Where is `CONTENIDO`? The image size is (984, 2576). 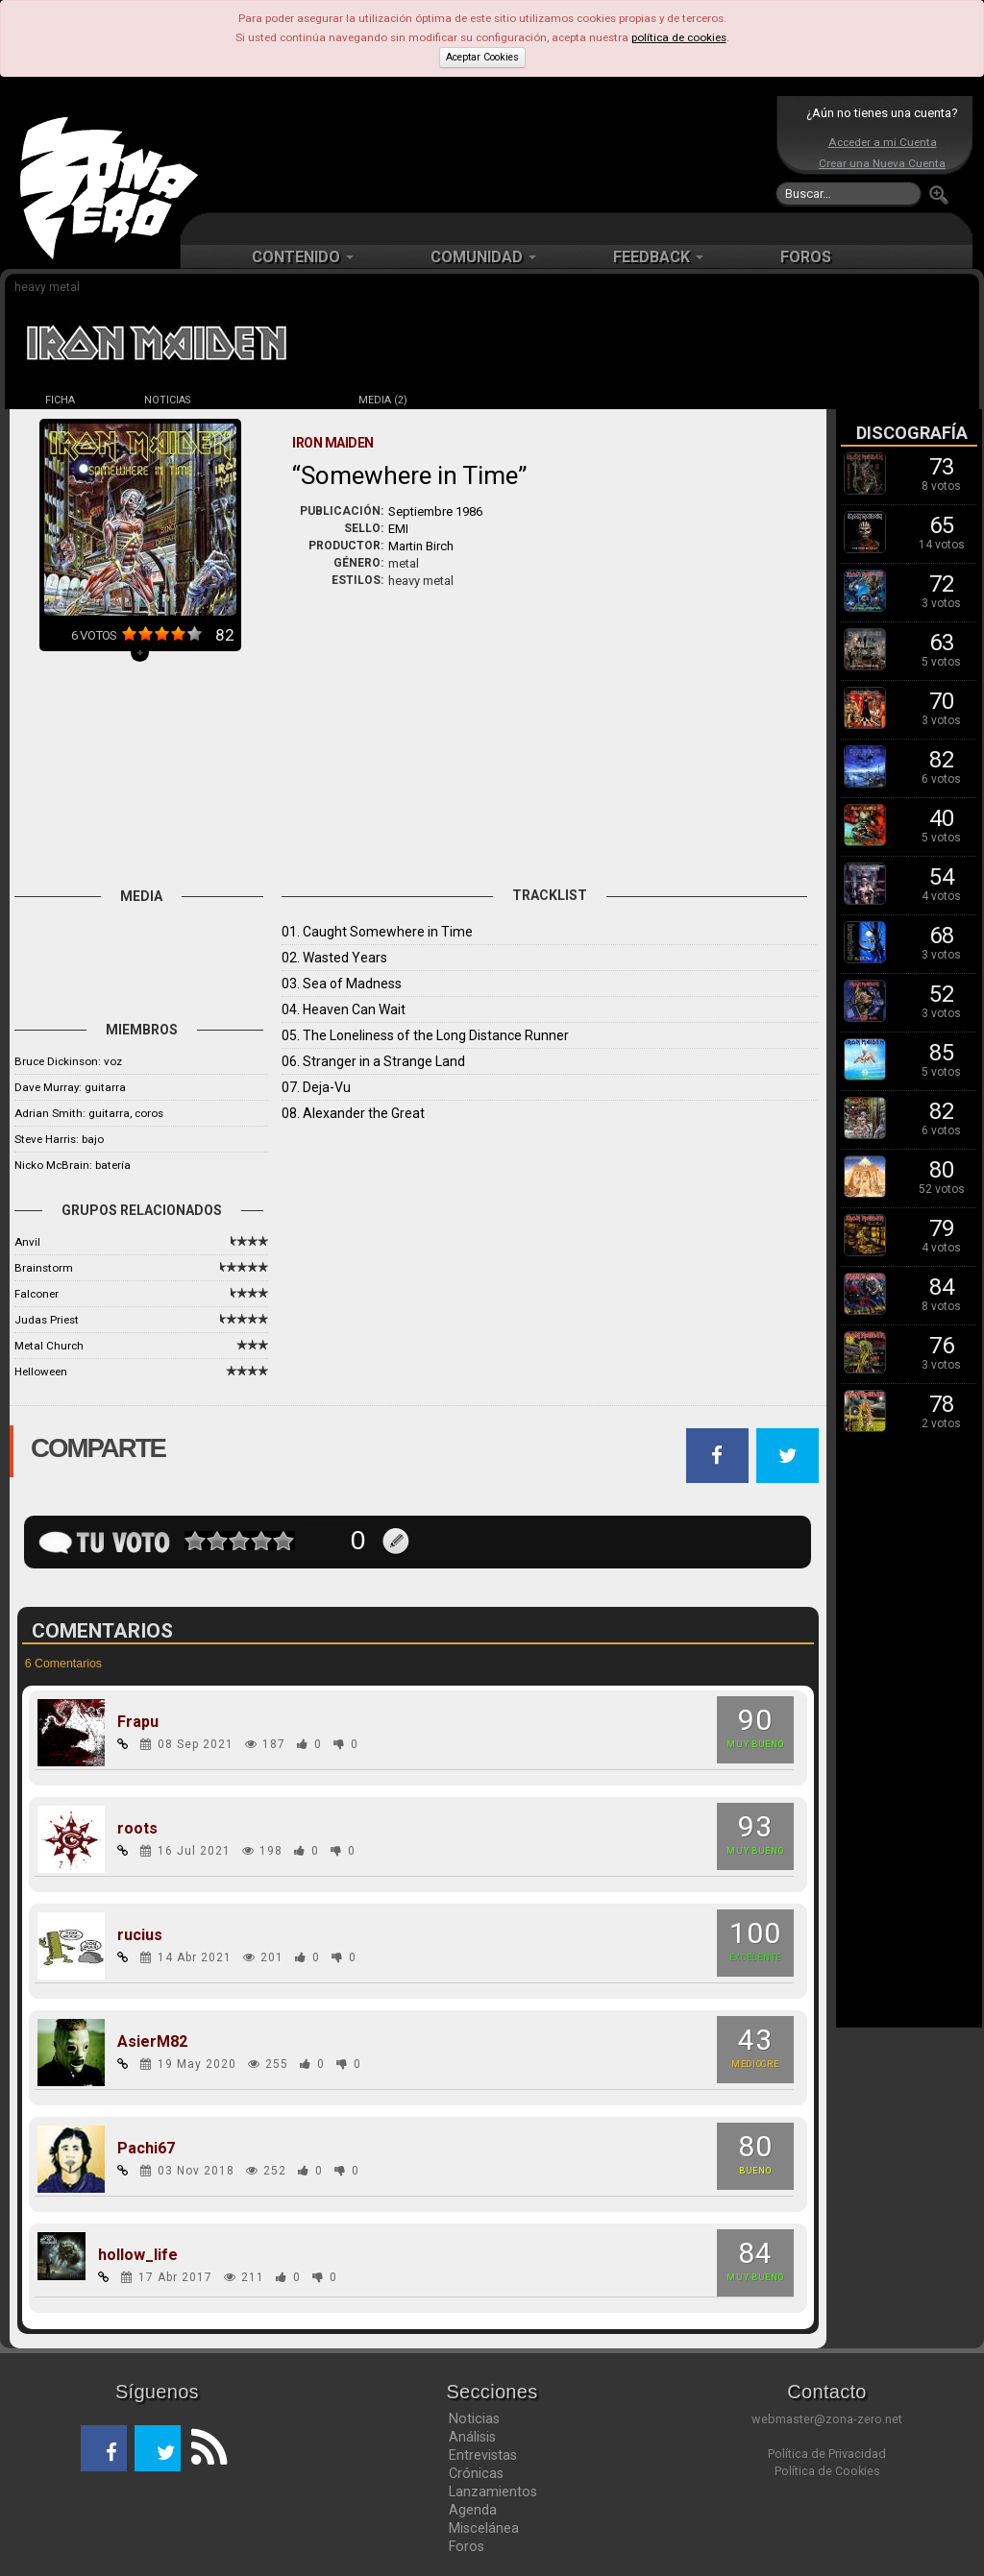 CONTENIDO is located at coordinates (303, 257).